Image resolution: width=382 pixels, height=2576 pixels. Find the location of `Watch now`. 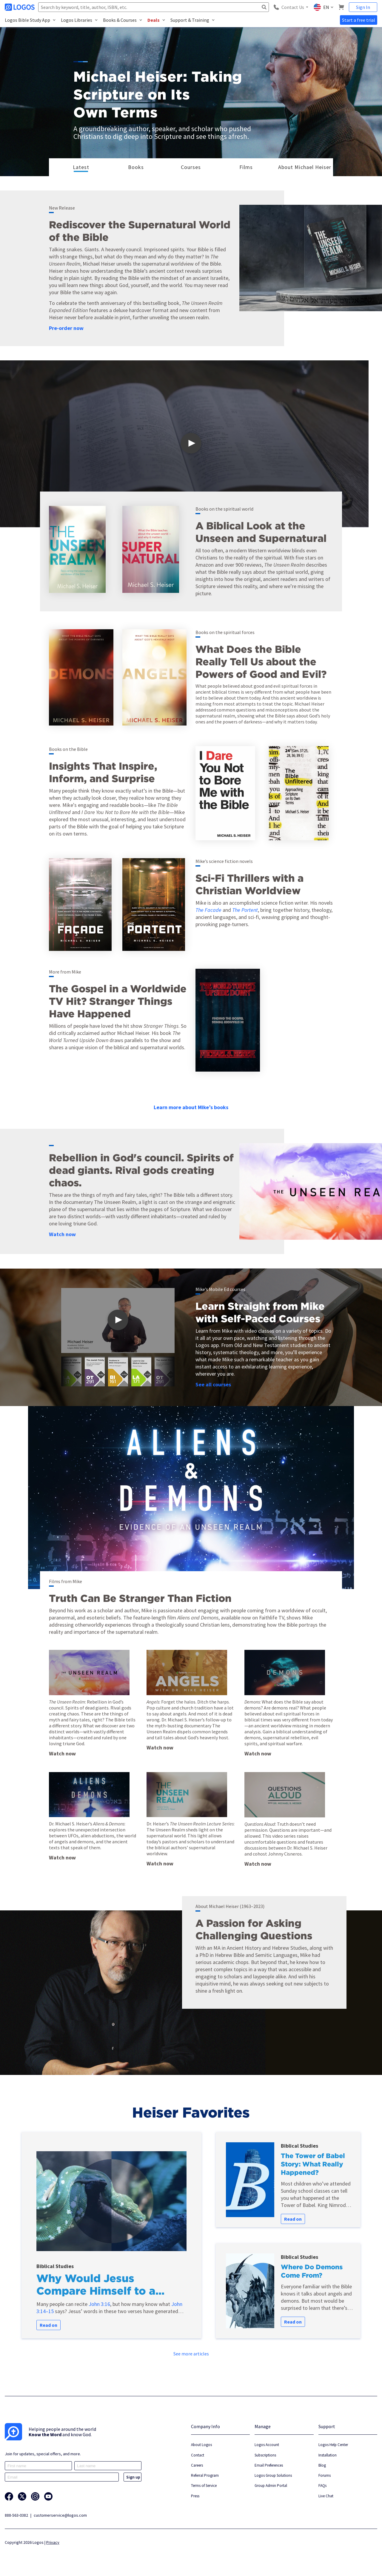

Watch now is located at coordinates (62, 1234).